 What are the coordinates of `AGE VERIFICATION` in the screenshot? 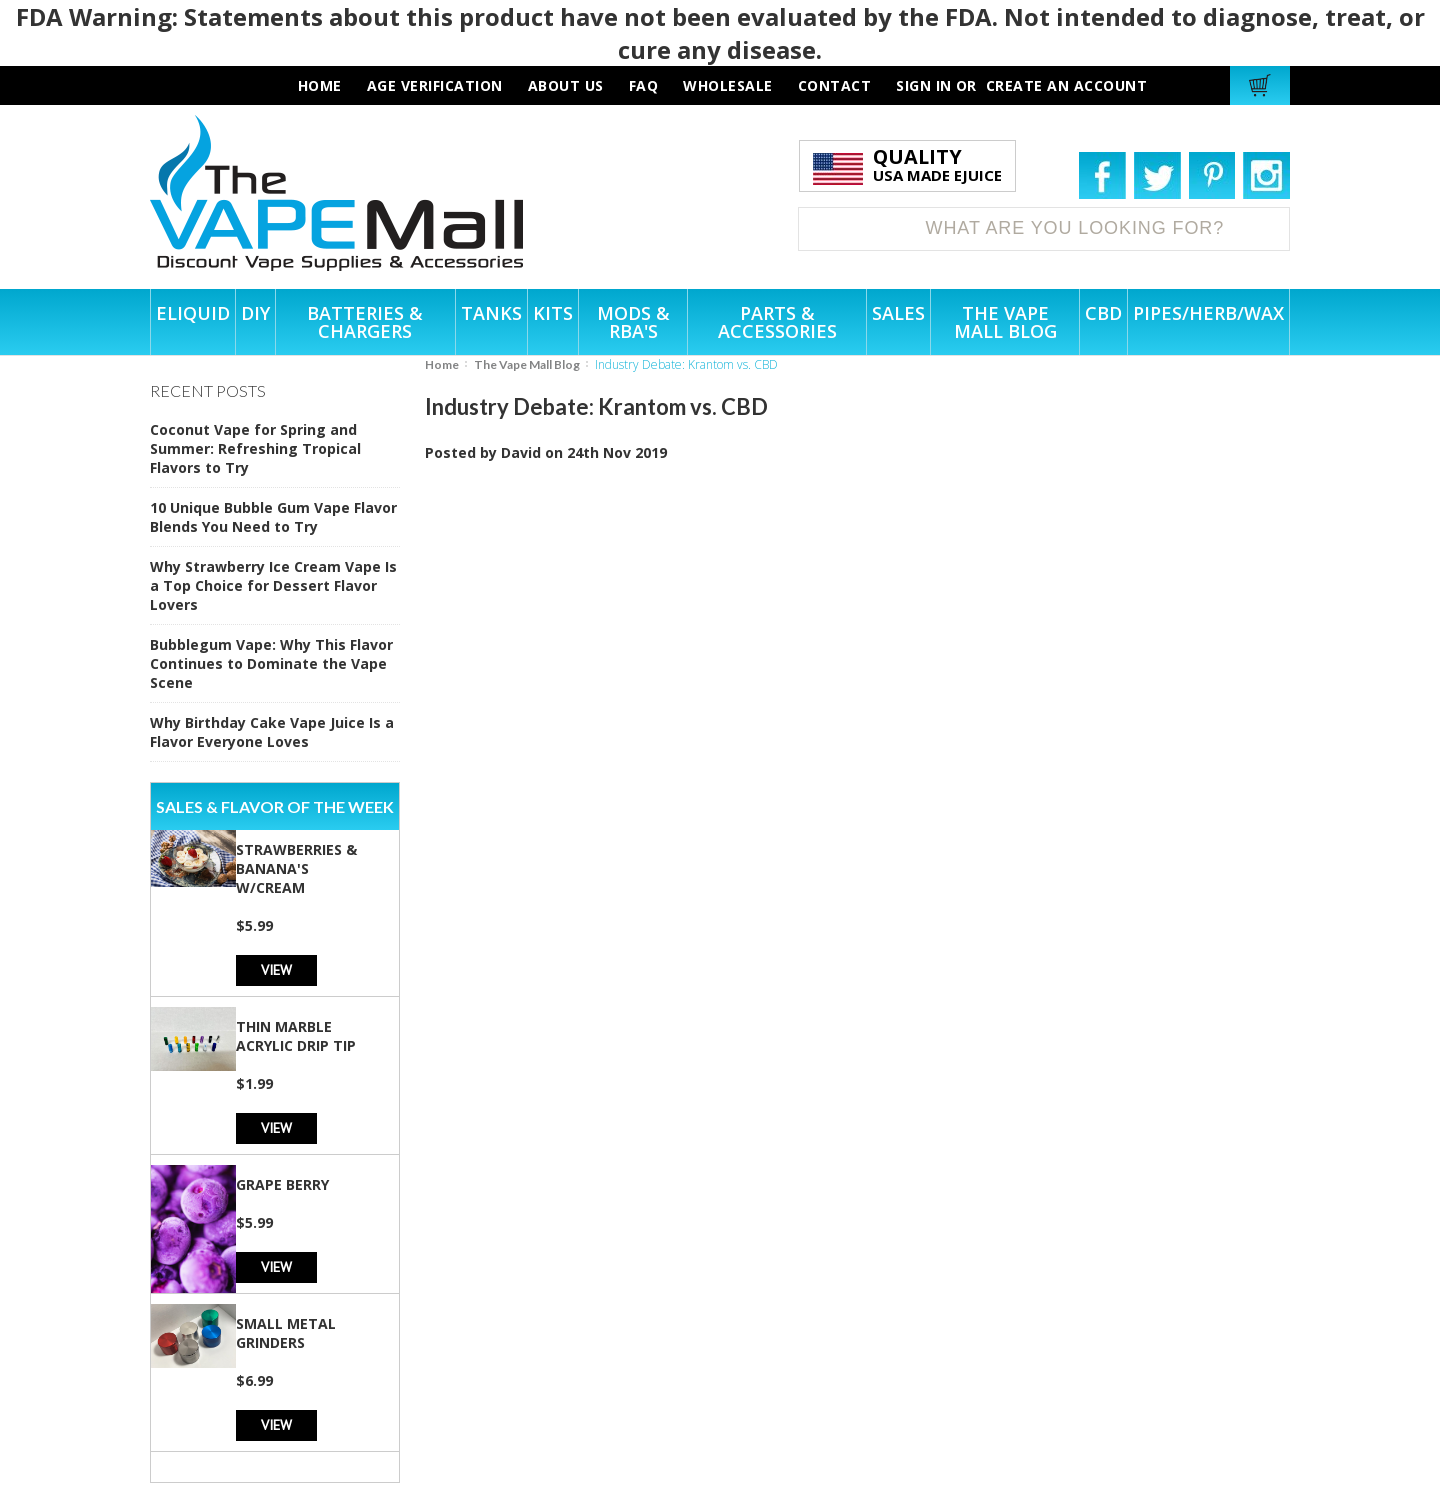 It's located at (435, 85).